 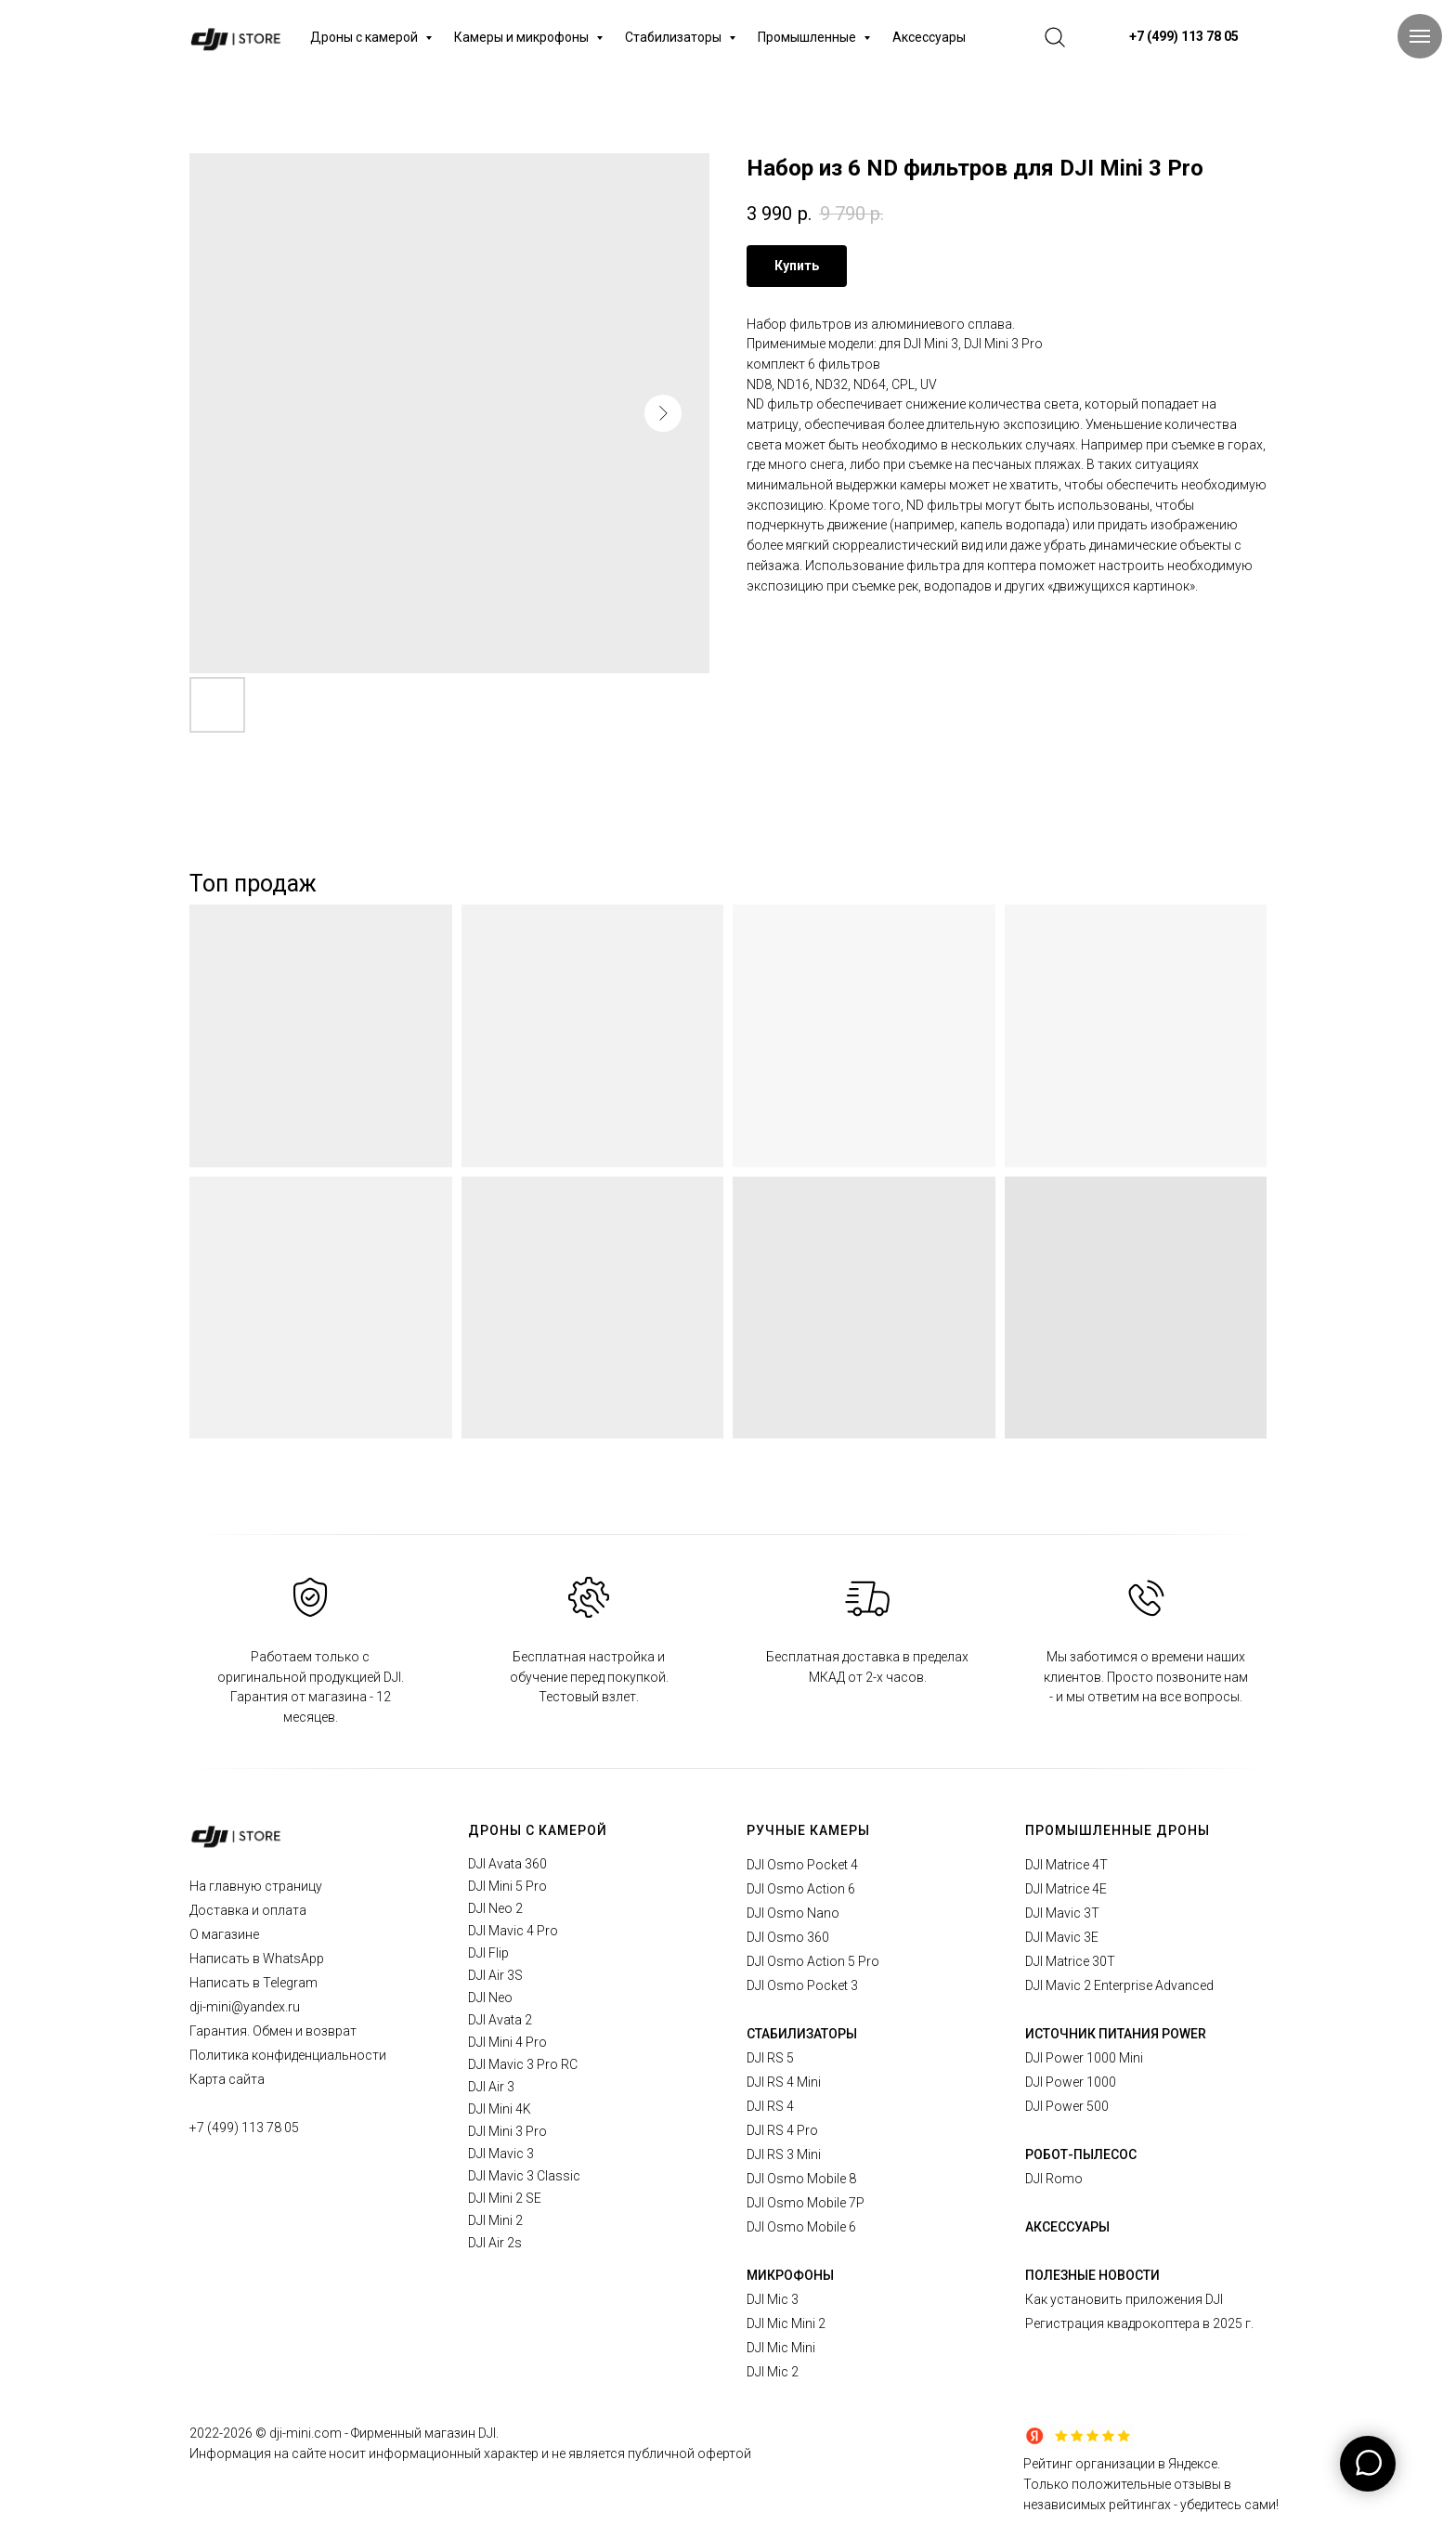 I want to click on DJI Power 500, so click(x=1067, y=2106).